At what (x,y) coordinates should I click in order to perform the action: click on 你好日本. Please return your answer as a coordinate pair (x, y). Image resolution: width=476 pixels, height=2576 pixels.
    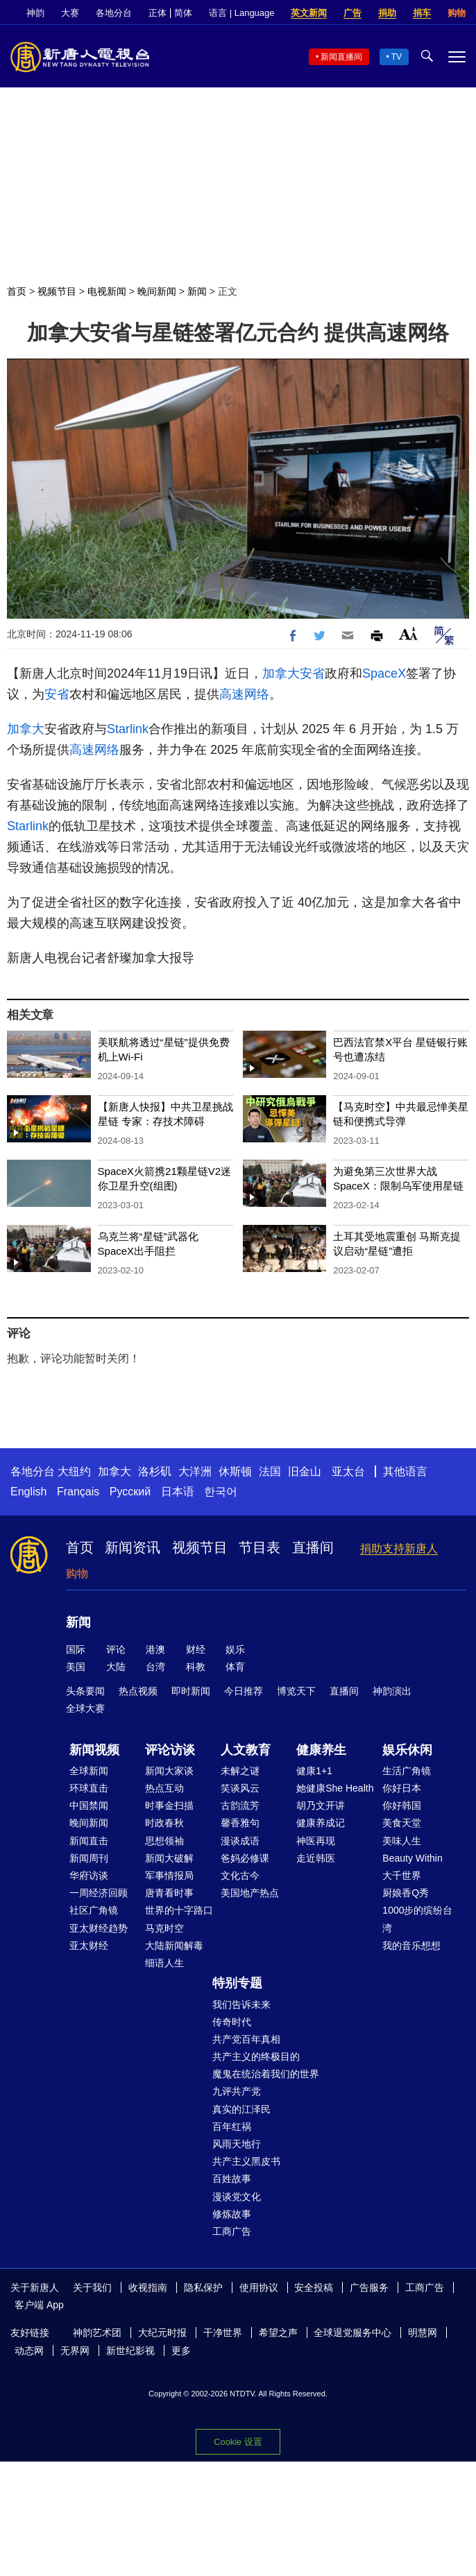
    Looking at the image, I should click on (401, 1788).